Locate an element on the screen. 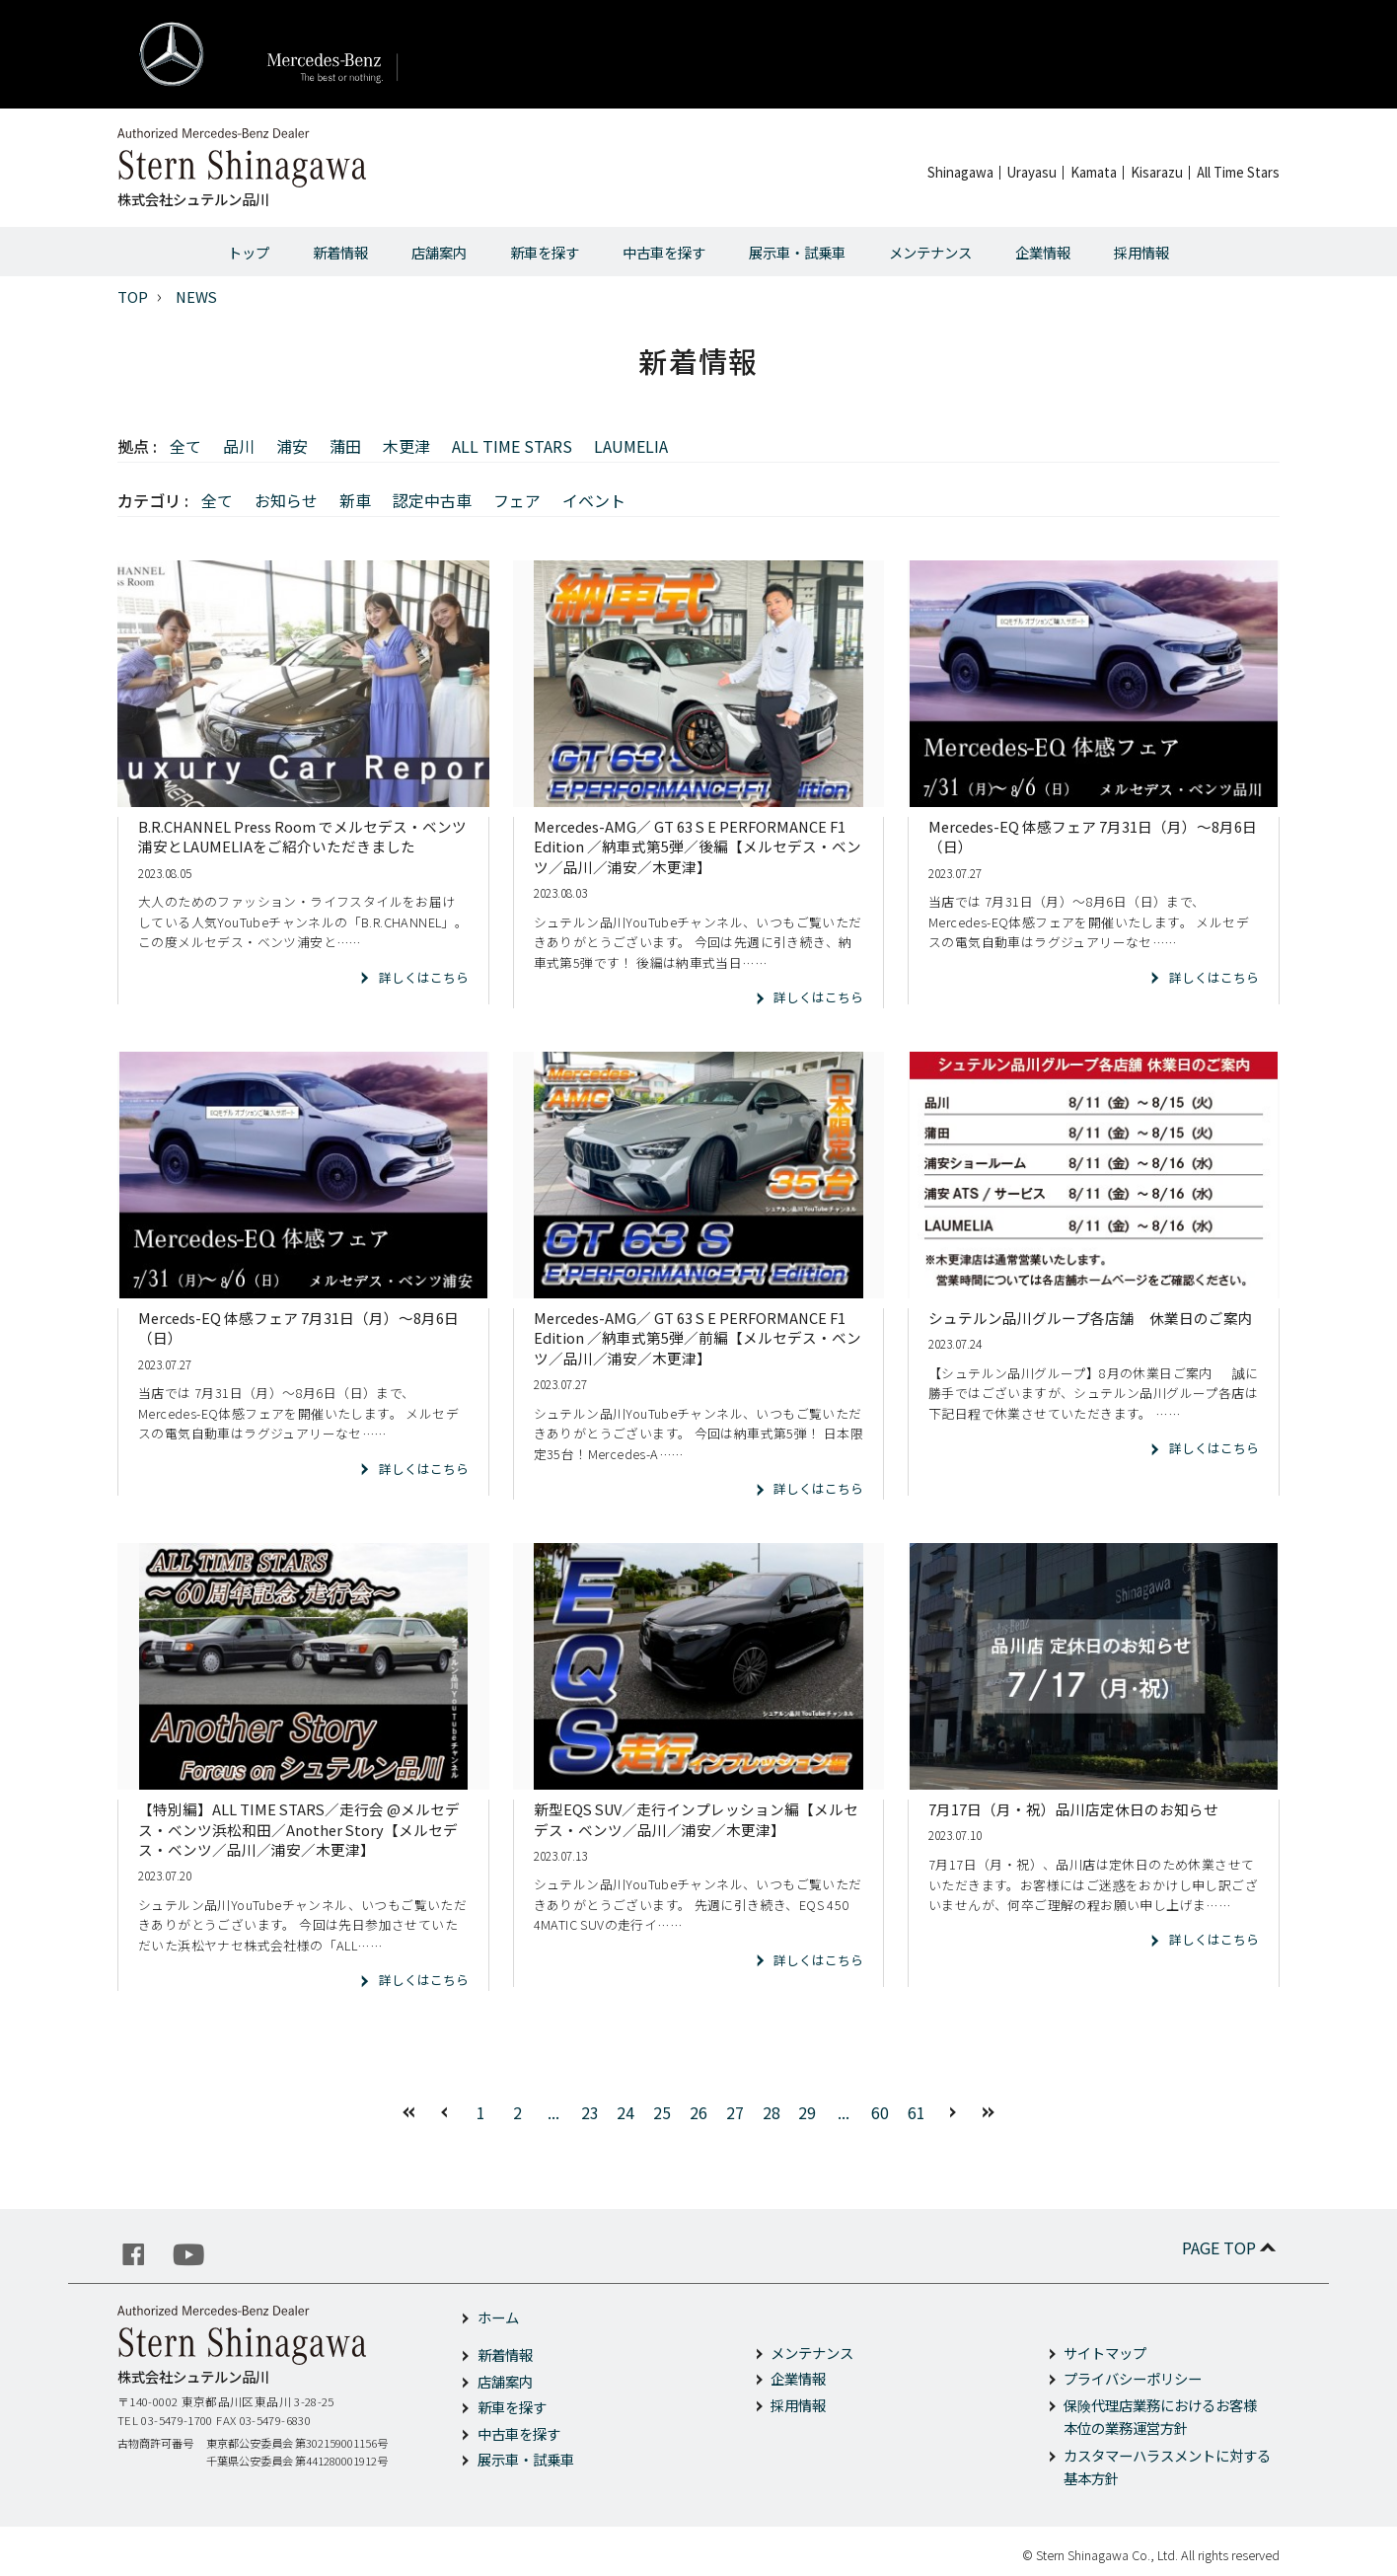  ALL TIME STARS is located at coordinates (512, 446).